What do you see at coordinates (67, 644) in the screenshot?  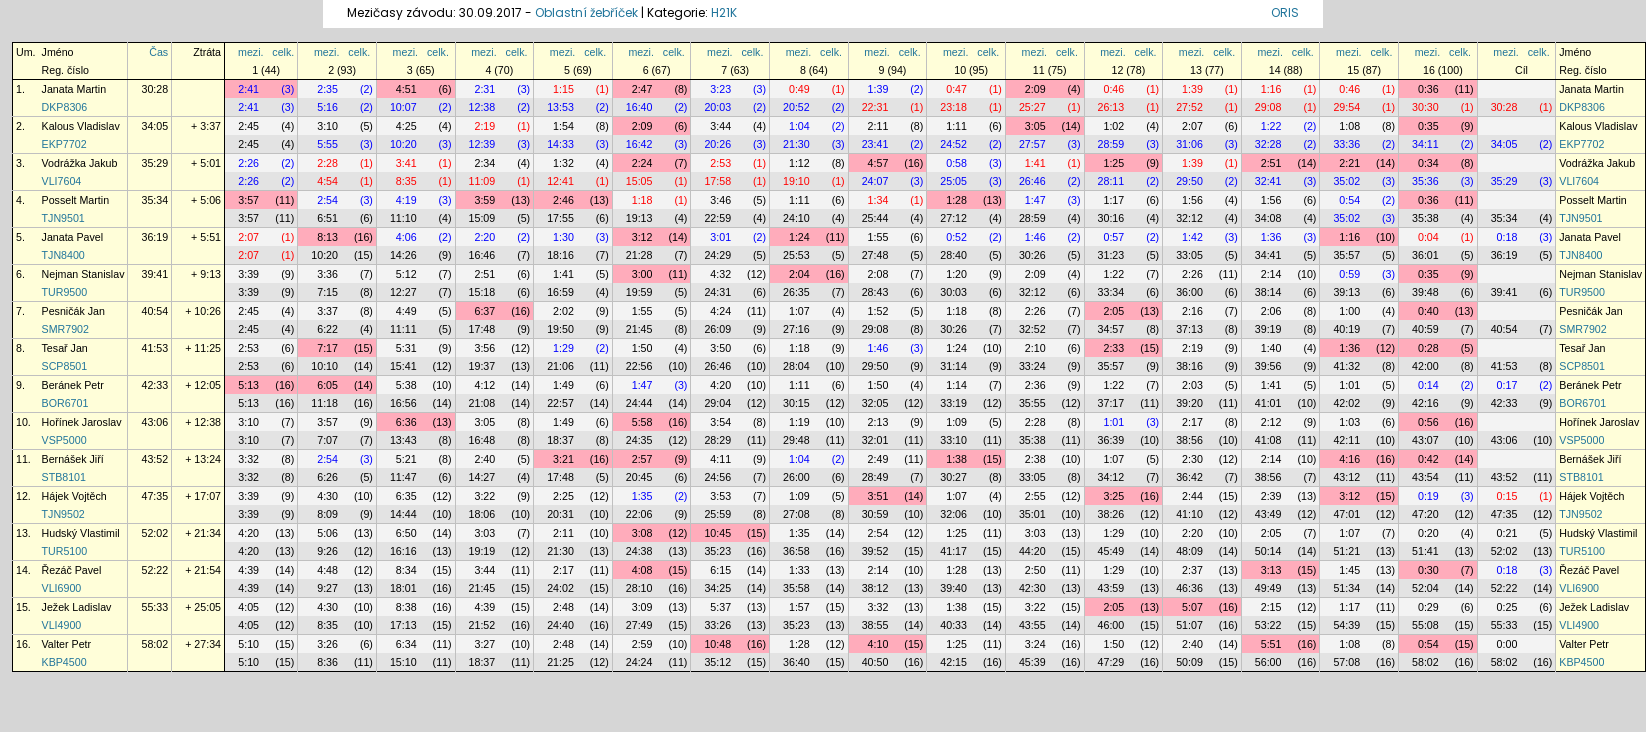 I see `Valter Petr` at bounding box center [67, 644].